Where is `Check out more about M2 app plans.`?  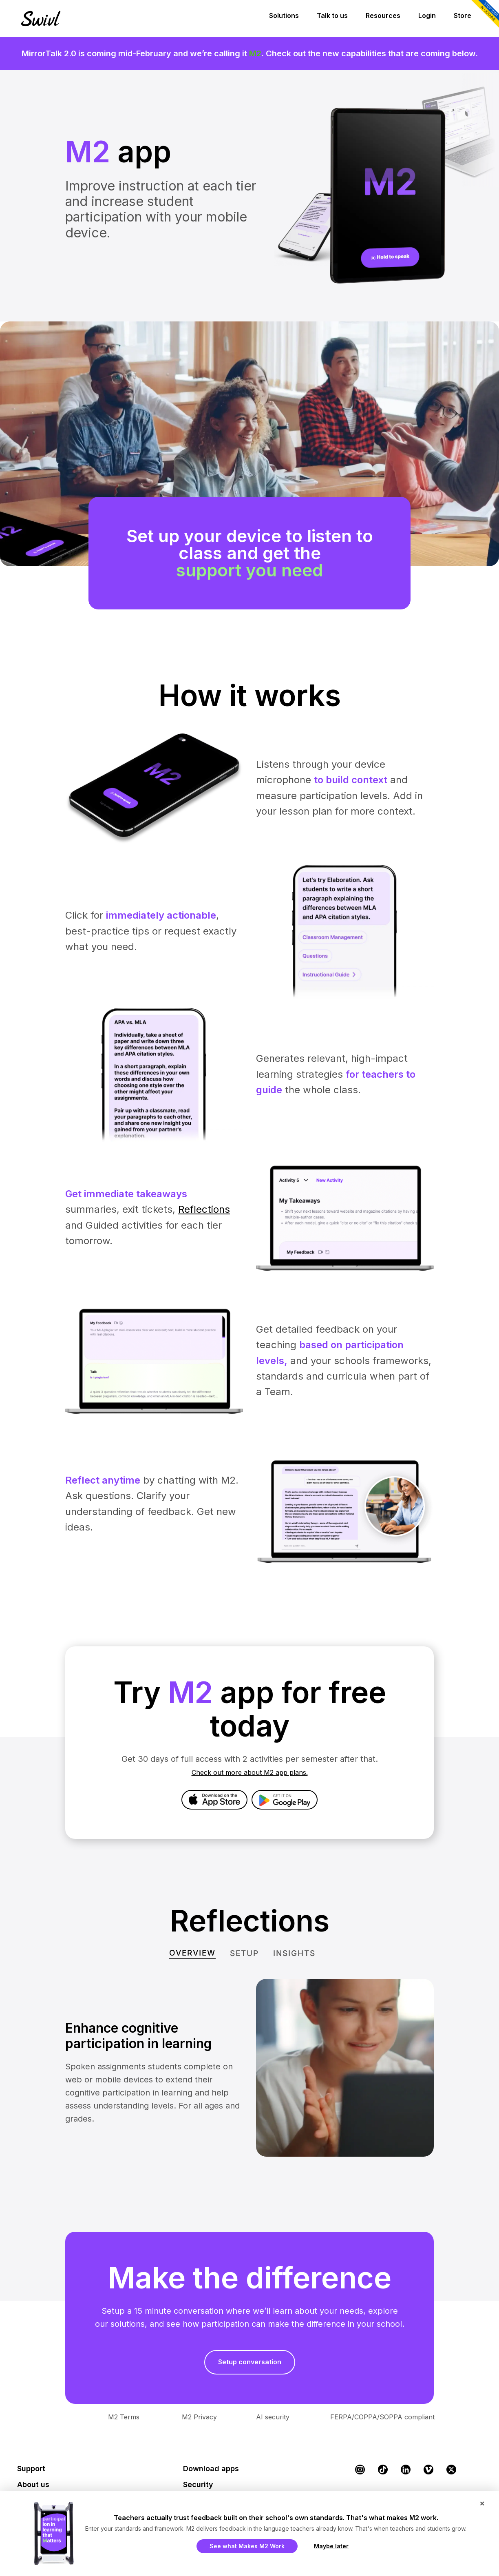 Check out more about M2 app plans. is located at coordinates (250, 1772).